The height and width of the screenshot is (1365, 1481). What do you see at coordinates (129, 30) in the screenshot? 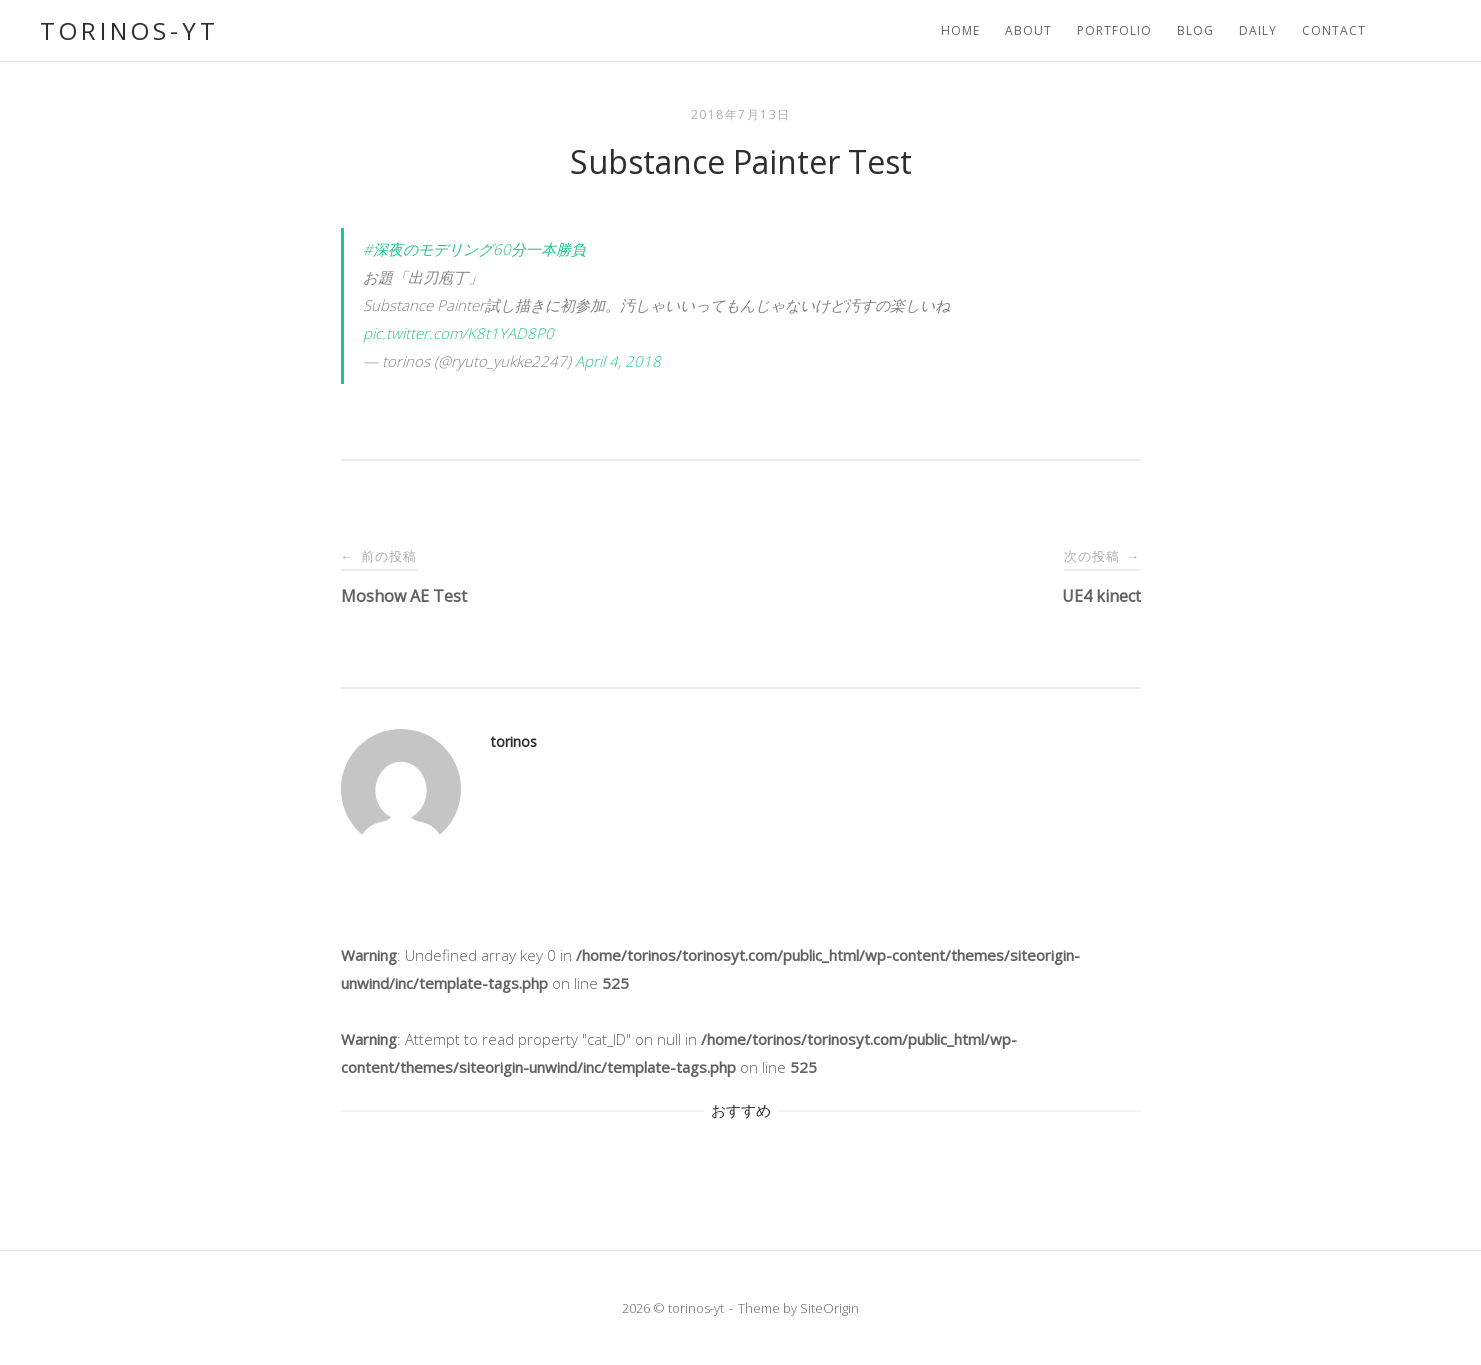
I see `torinos-yt` at bounding box center [129, 30].